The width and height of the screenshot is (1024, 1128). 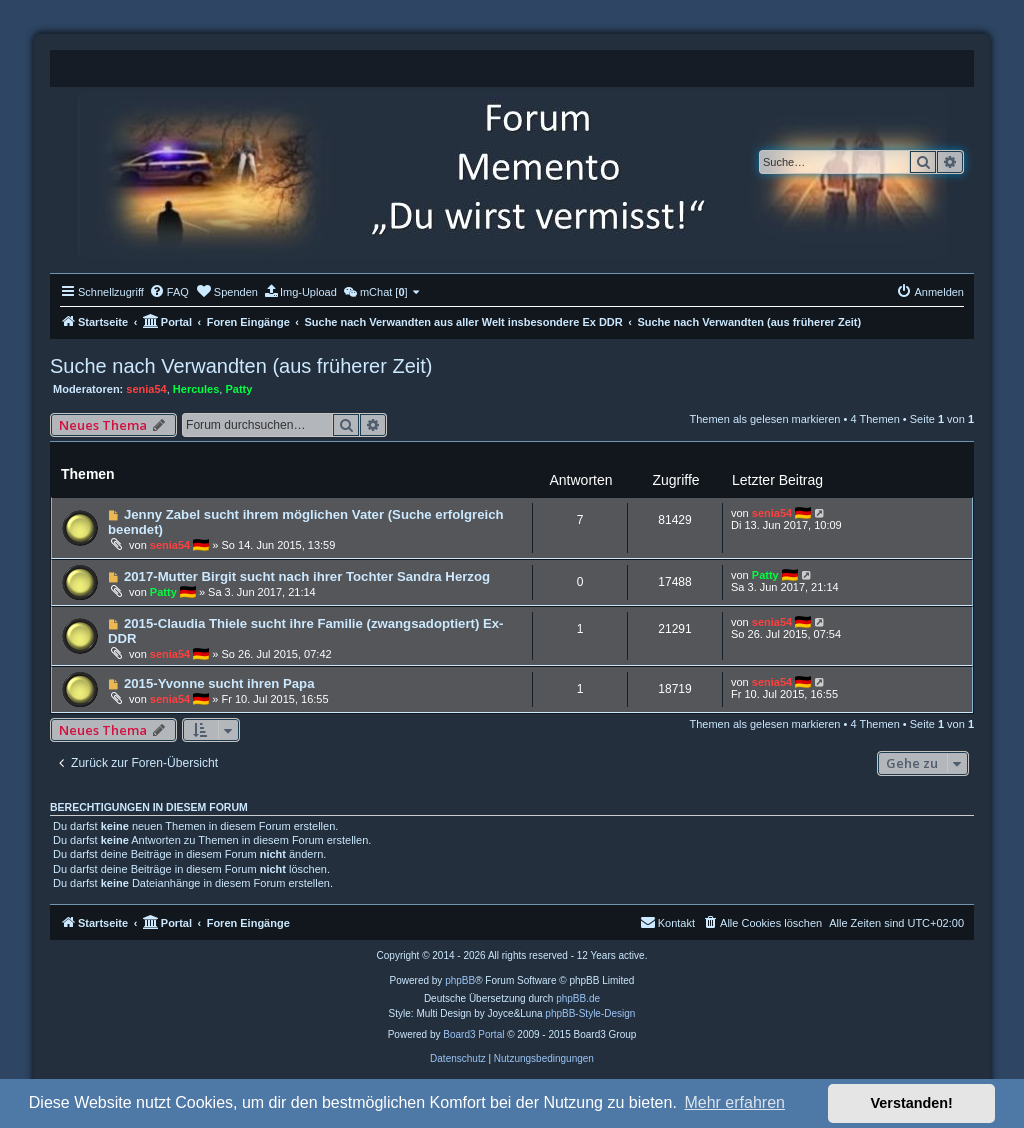 I want to click on Hercules, so click(x=196, y=389).